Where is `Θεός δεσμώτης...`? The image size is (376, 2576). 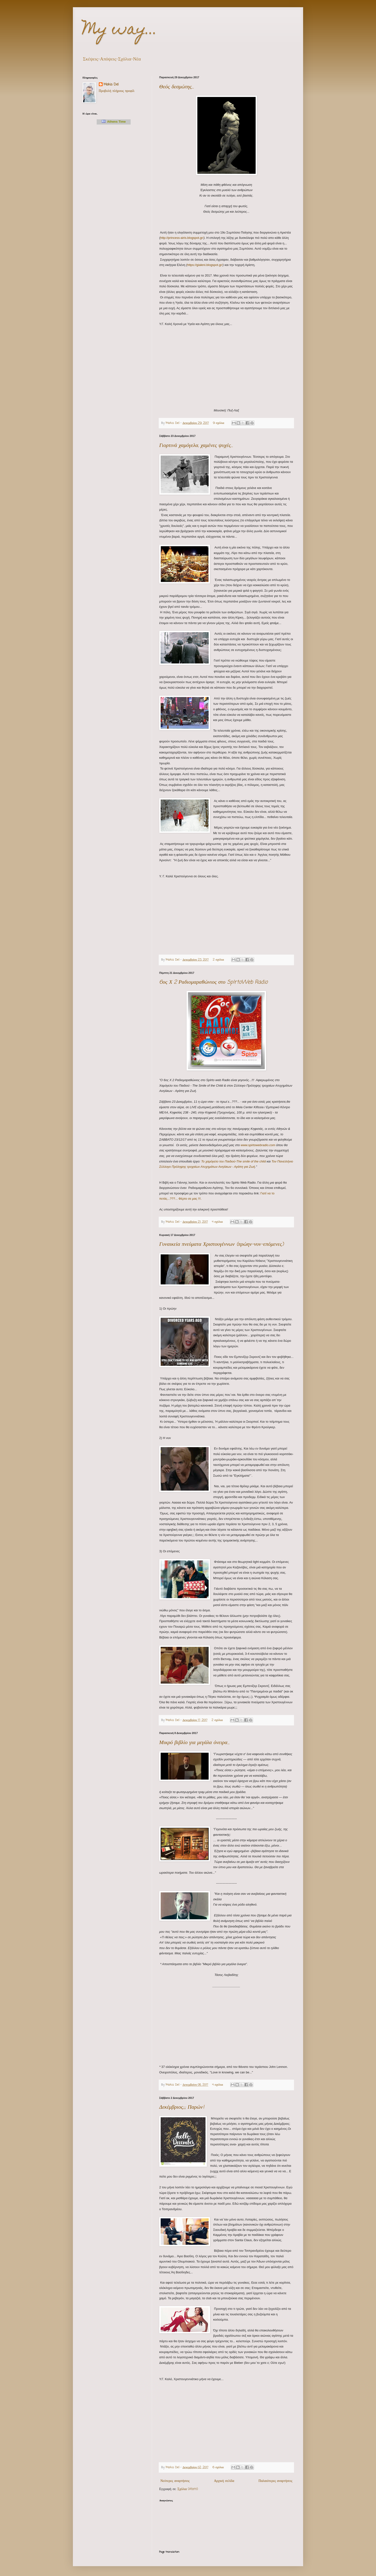
Θεός δεσμώτης... is located at coordinates (176, 87).